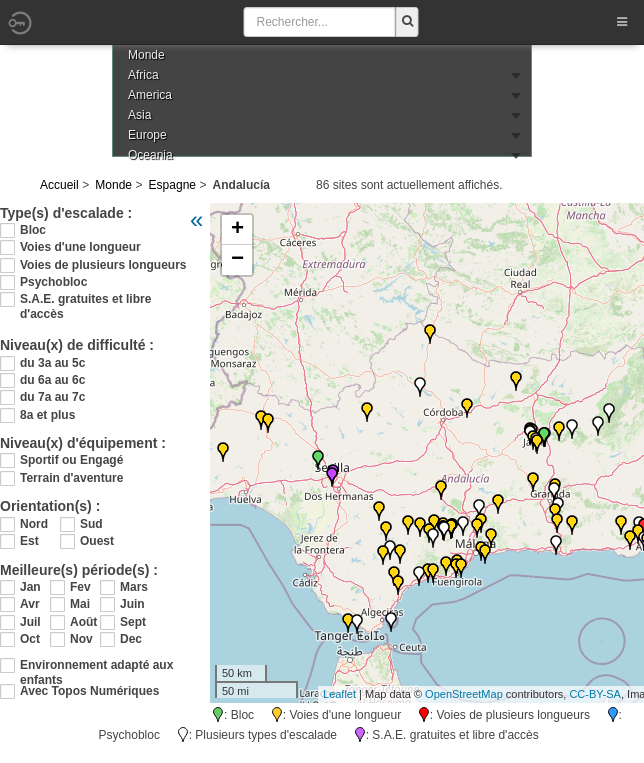 The width and height of the screenshot is (644, 763). What do you see at coordinates (80, 247) in the screenshot?
I see `Voies d'une longueur` at bounding box center [80, 247].